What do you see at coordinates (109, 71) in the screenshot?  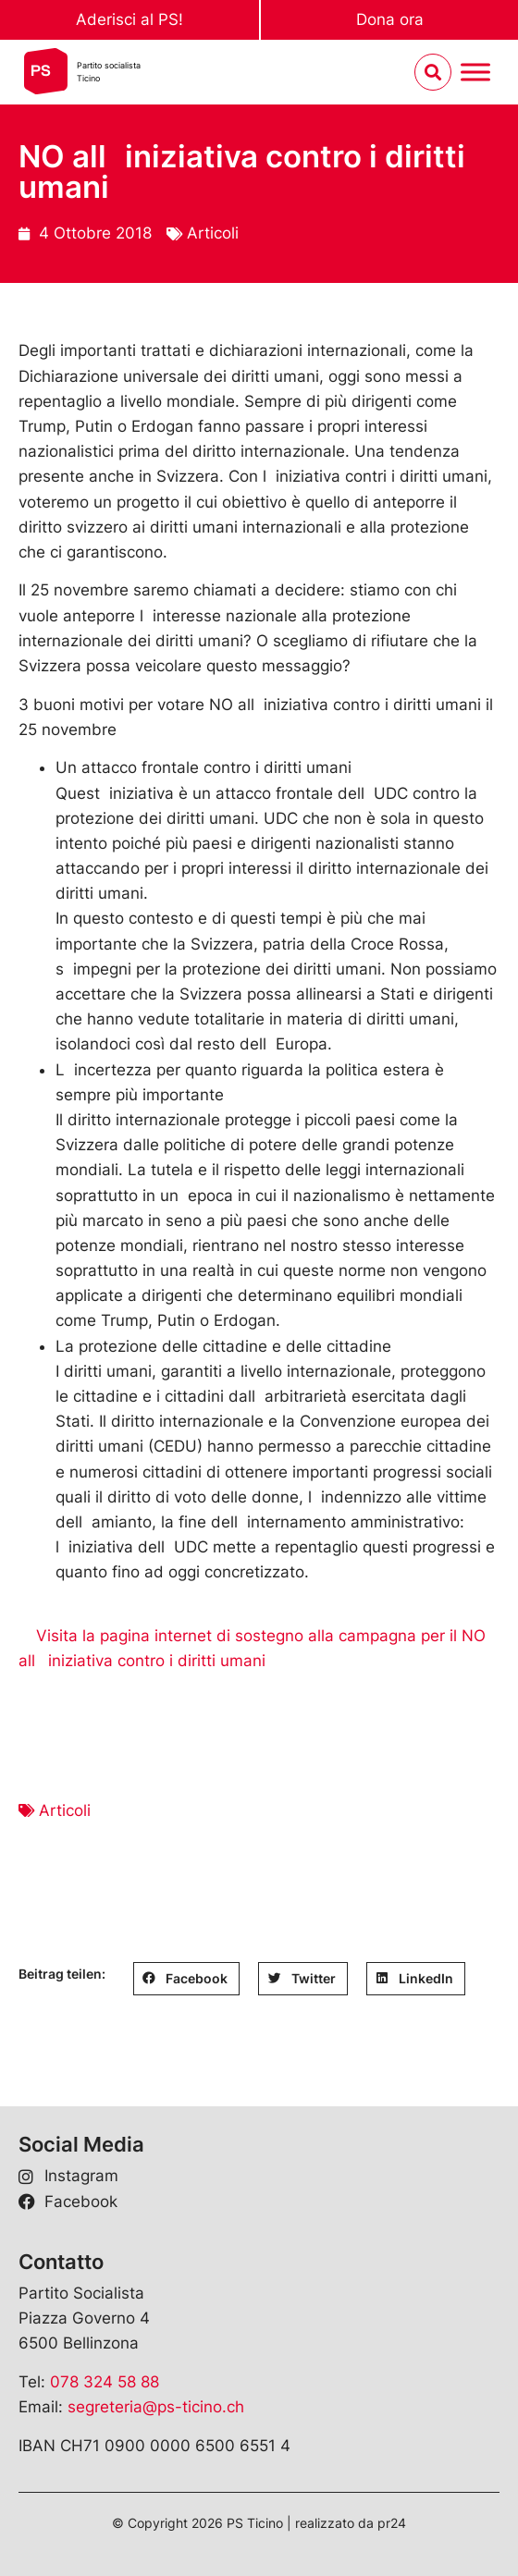 I see `Partito socialistaTicino` at bounding box center [109, 71].